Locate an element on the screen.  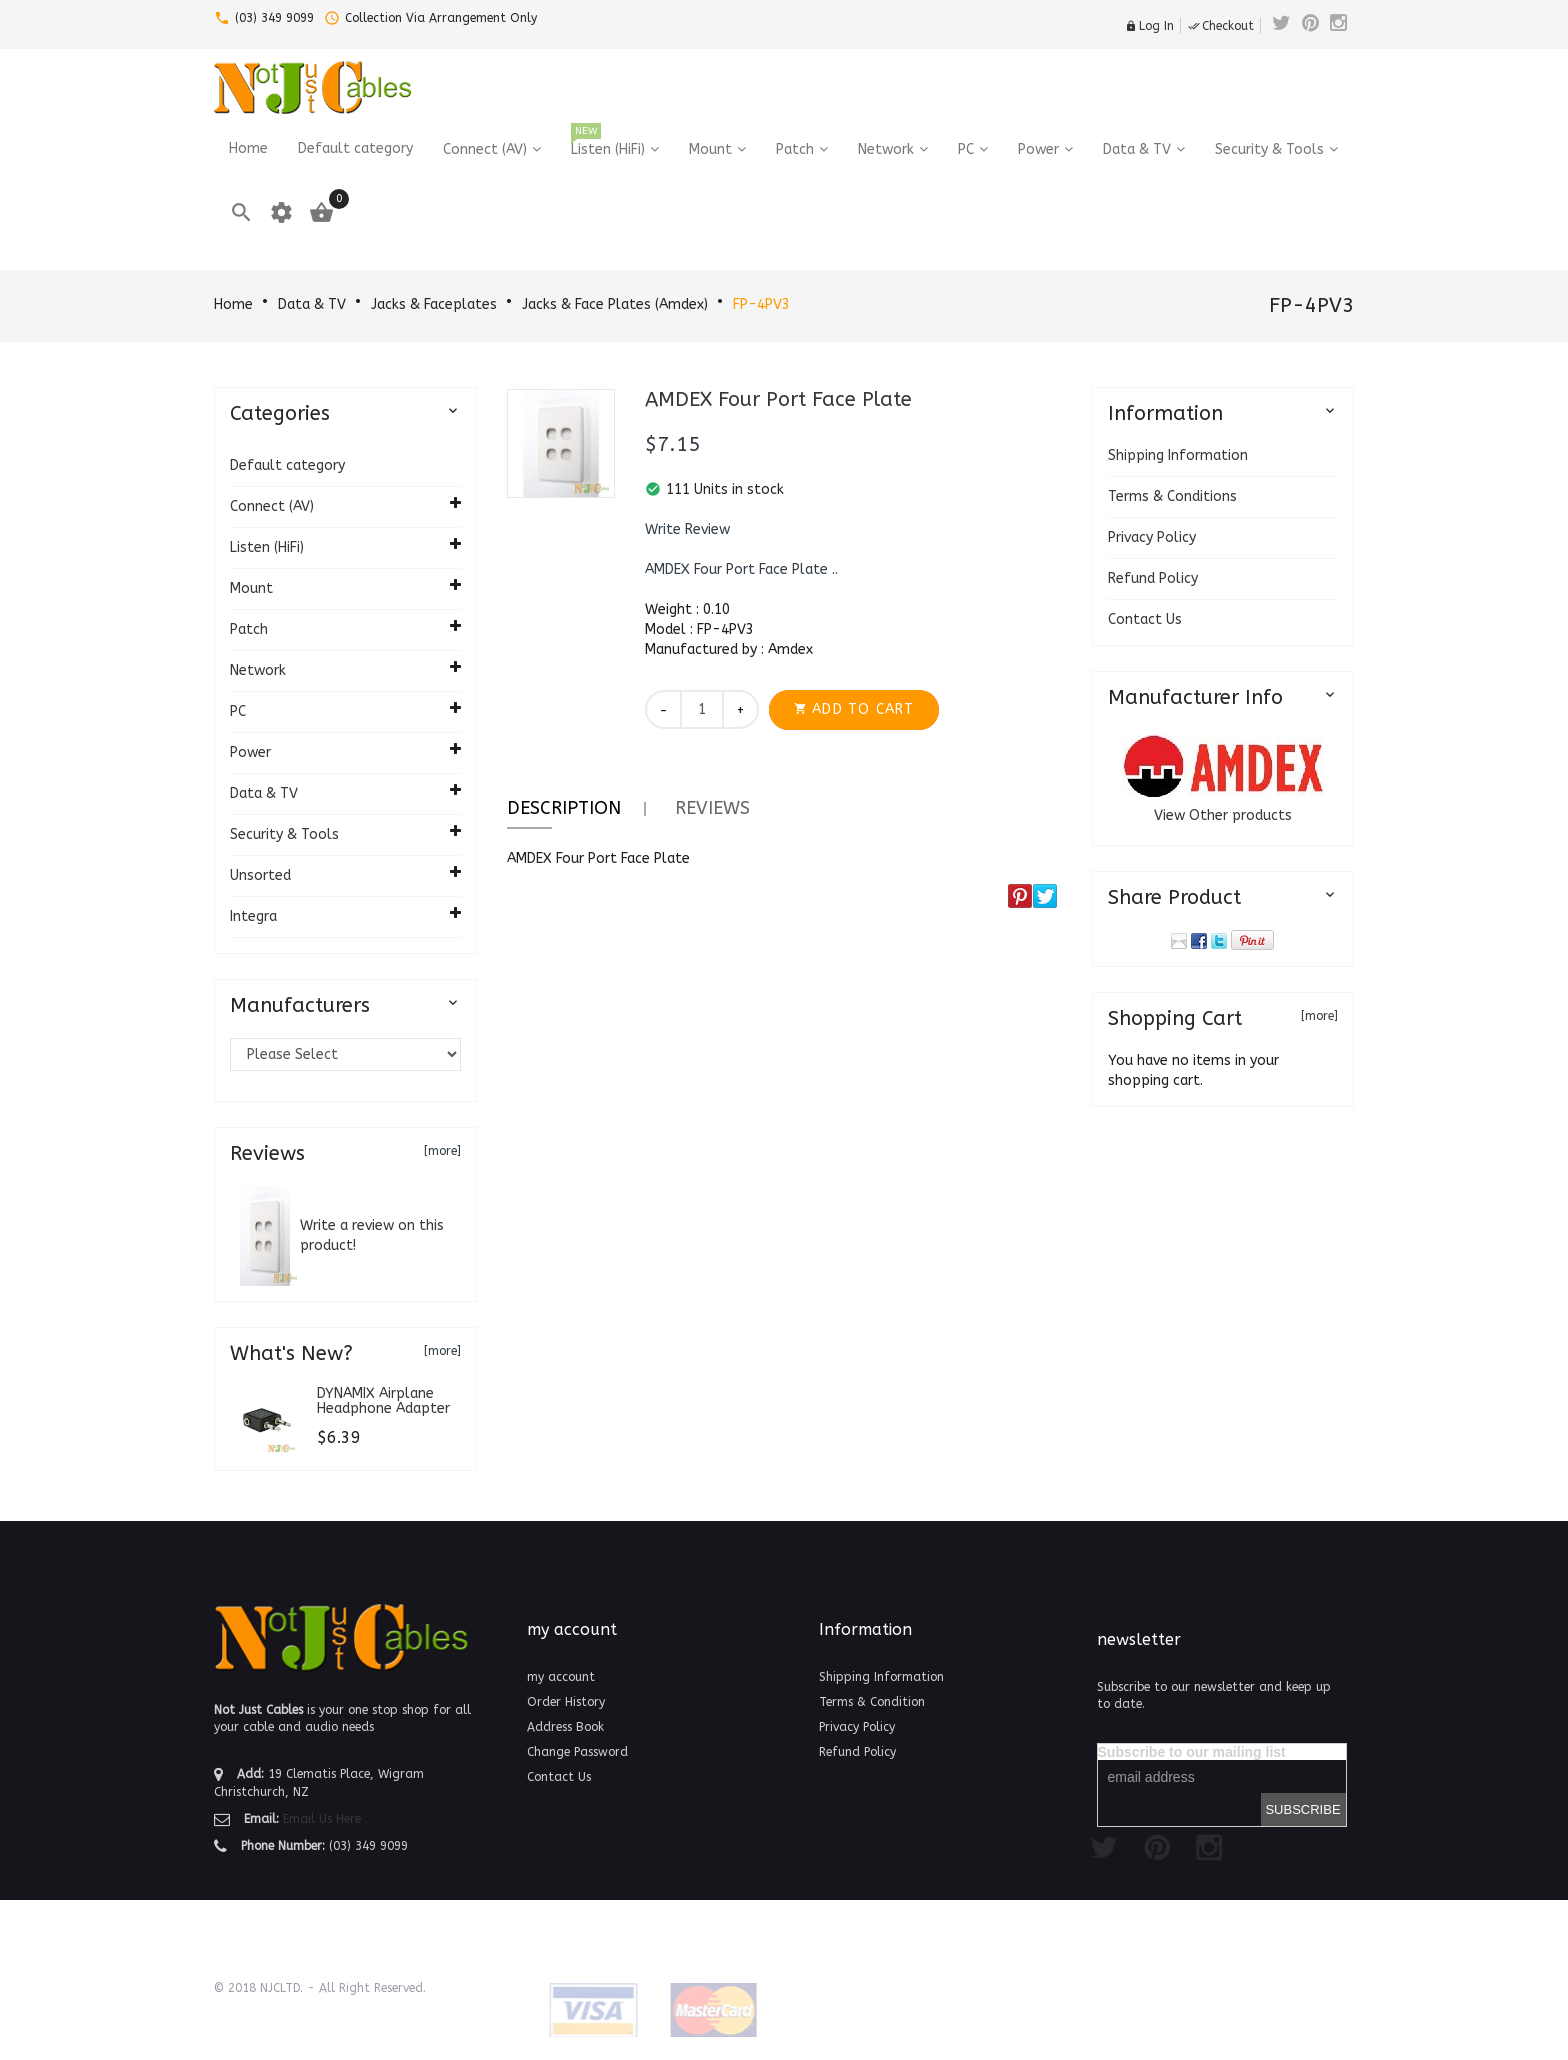
View Other products is located at coordinates (1223, 815).